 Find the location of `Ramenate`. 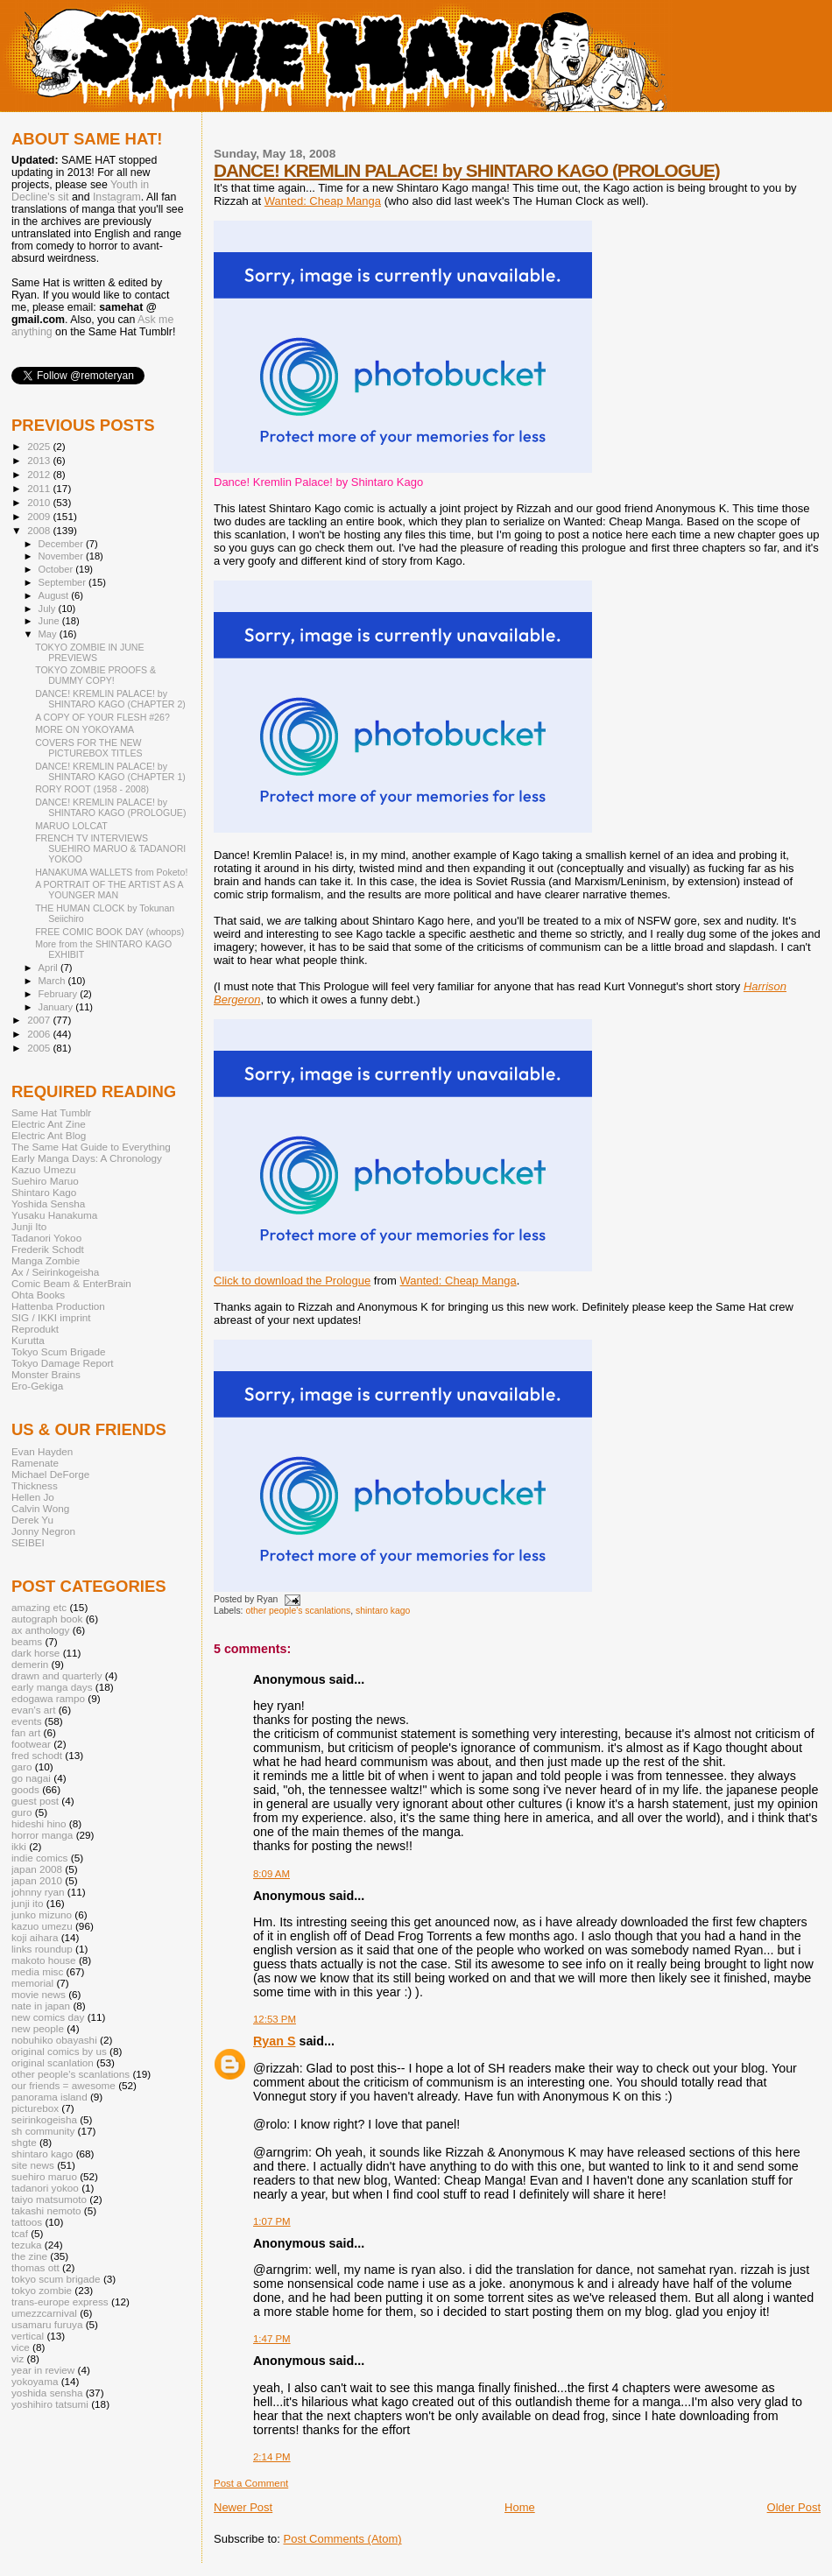

Ramenate is located at coordinates (35, 1462).